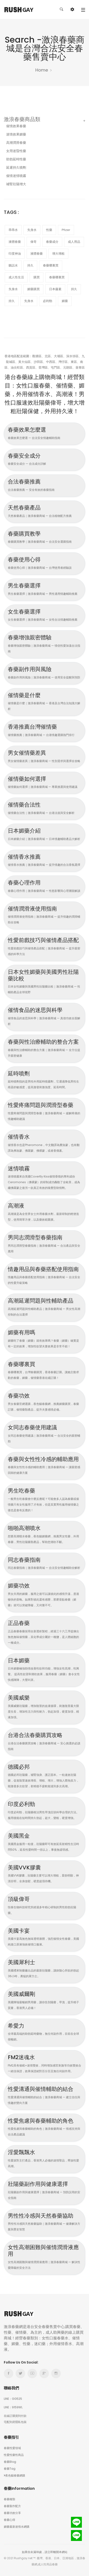  I want to click on 美國黑金, so click(19, 1836).